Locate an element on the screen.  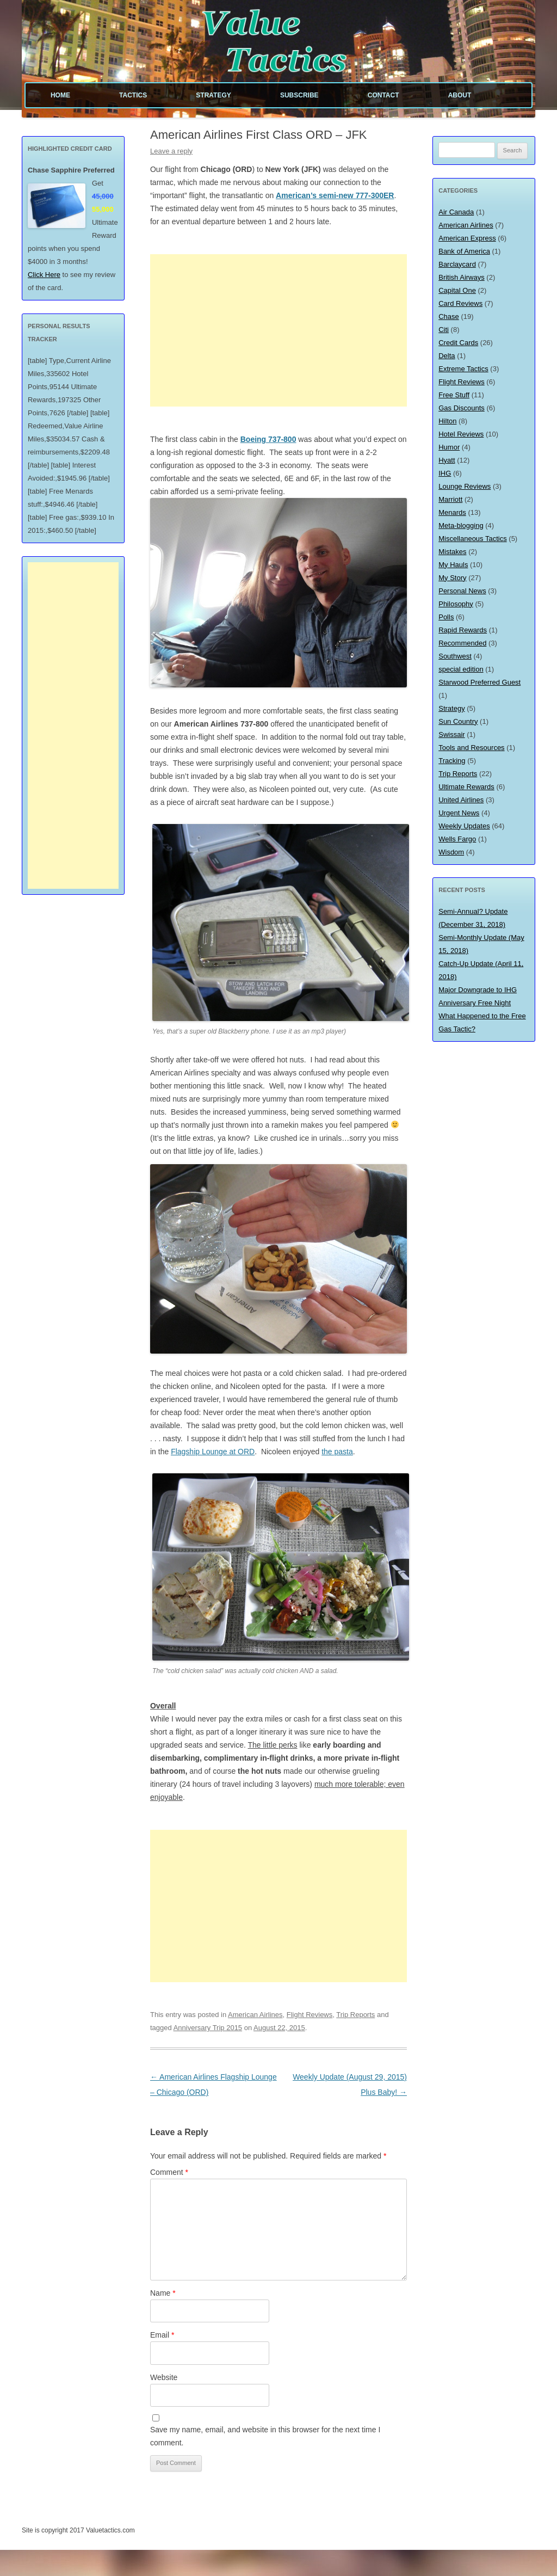
Miscellaneous Tactics is located at coordinates (472, 538).